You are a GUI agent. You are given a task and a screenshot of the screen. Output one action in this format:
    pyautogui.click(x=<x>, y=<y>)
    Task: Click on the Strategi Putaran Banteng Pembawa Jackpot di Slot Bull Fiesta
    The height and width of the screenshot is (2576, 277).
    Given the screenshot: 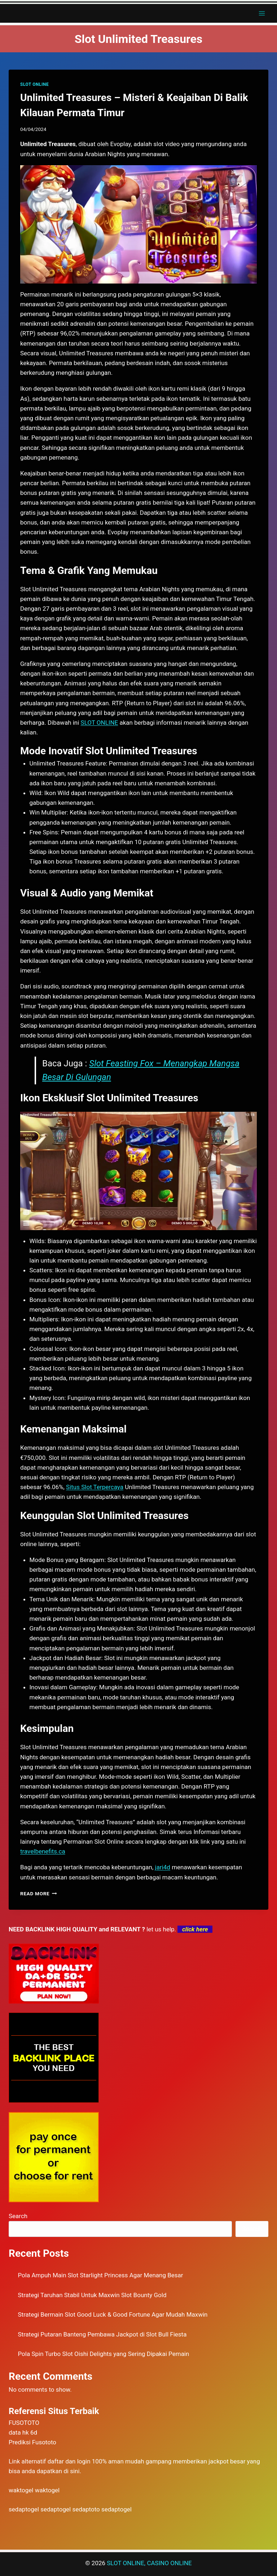 What is the action you would take?
    pyautogui.click(x=102, y=2334)
    